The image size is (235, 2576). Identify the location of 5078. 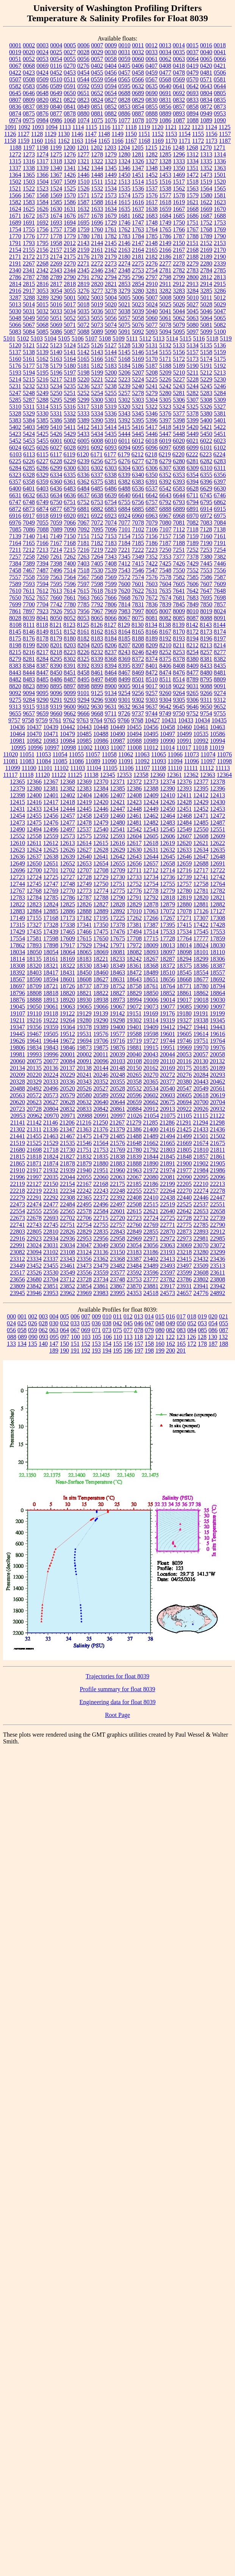
(165, 325).